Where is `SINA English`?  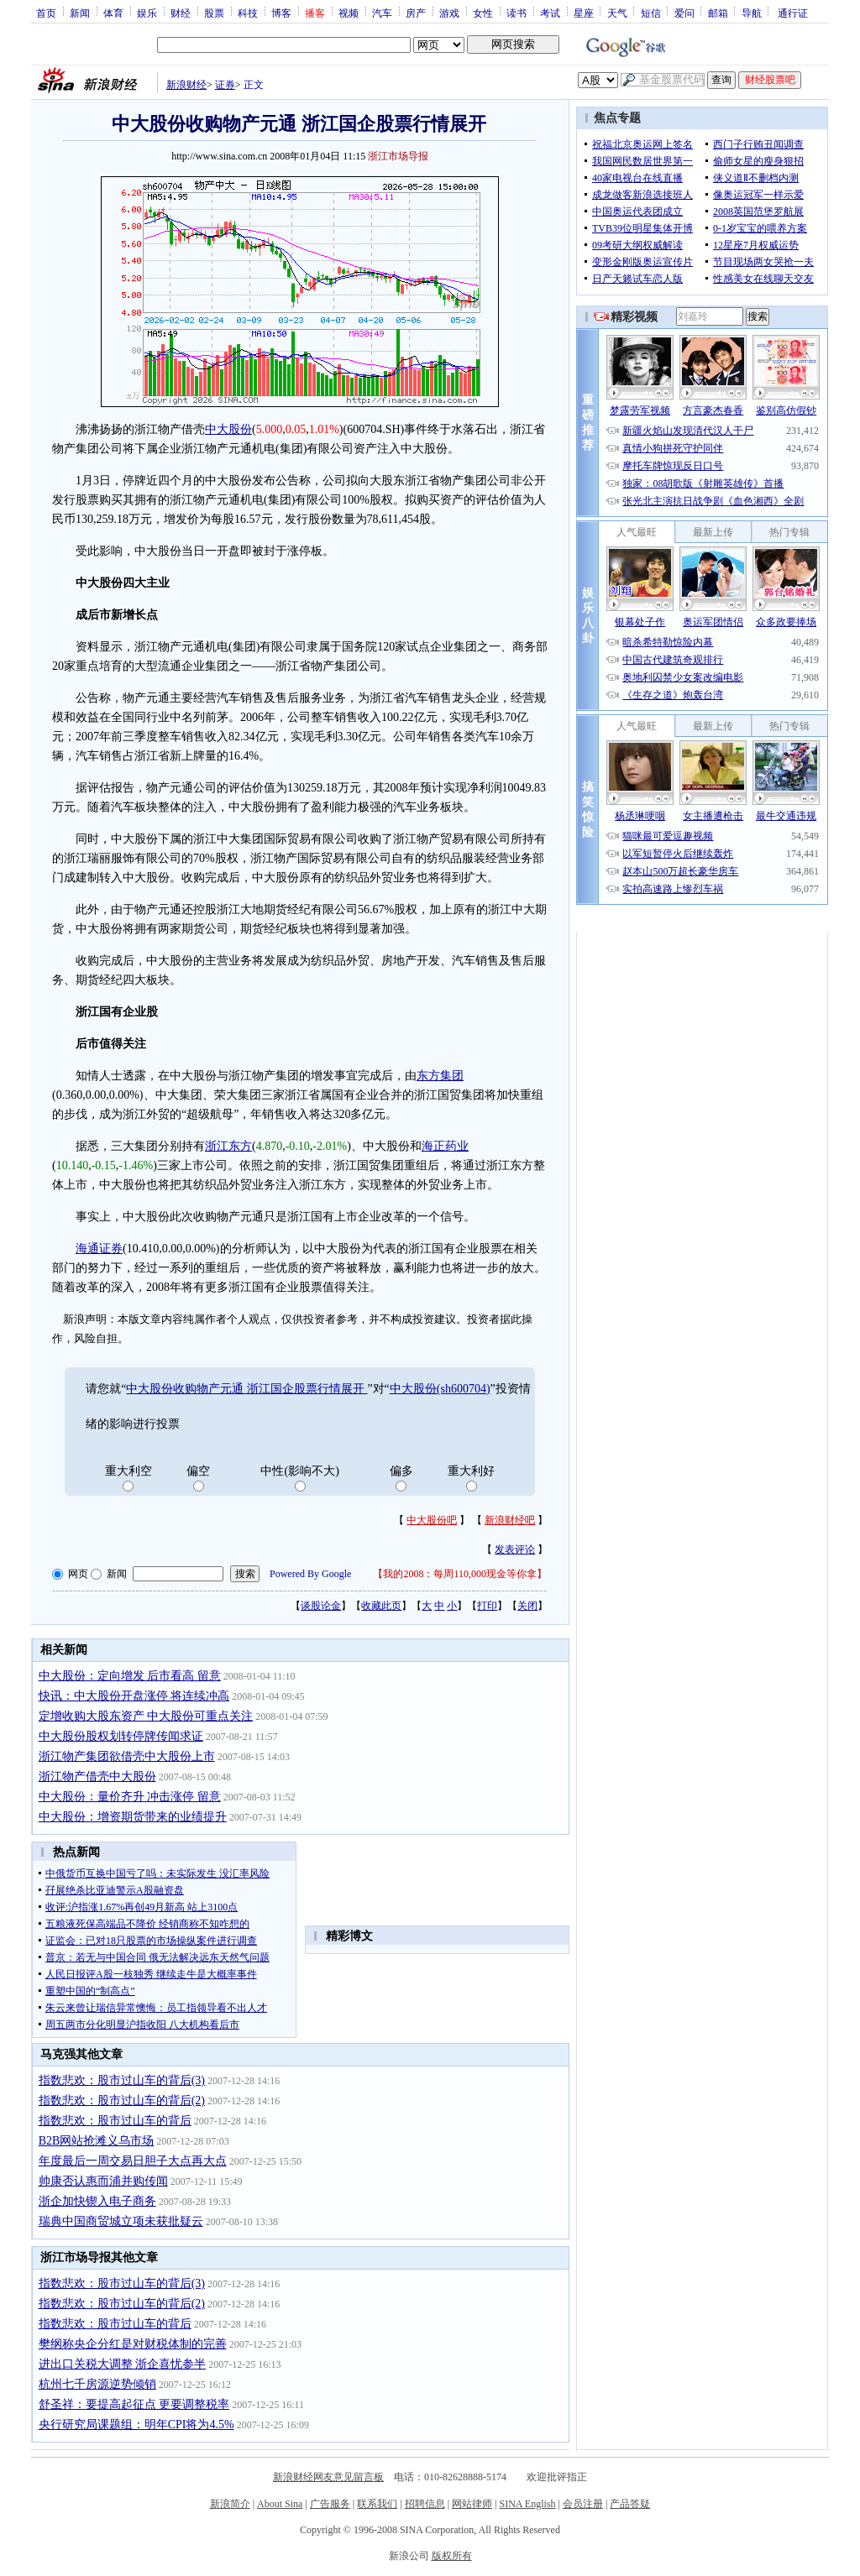
SINA English is located at coordinates (527, 2504).